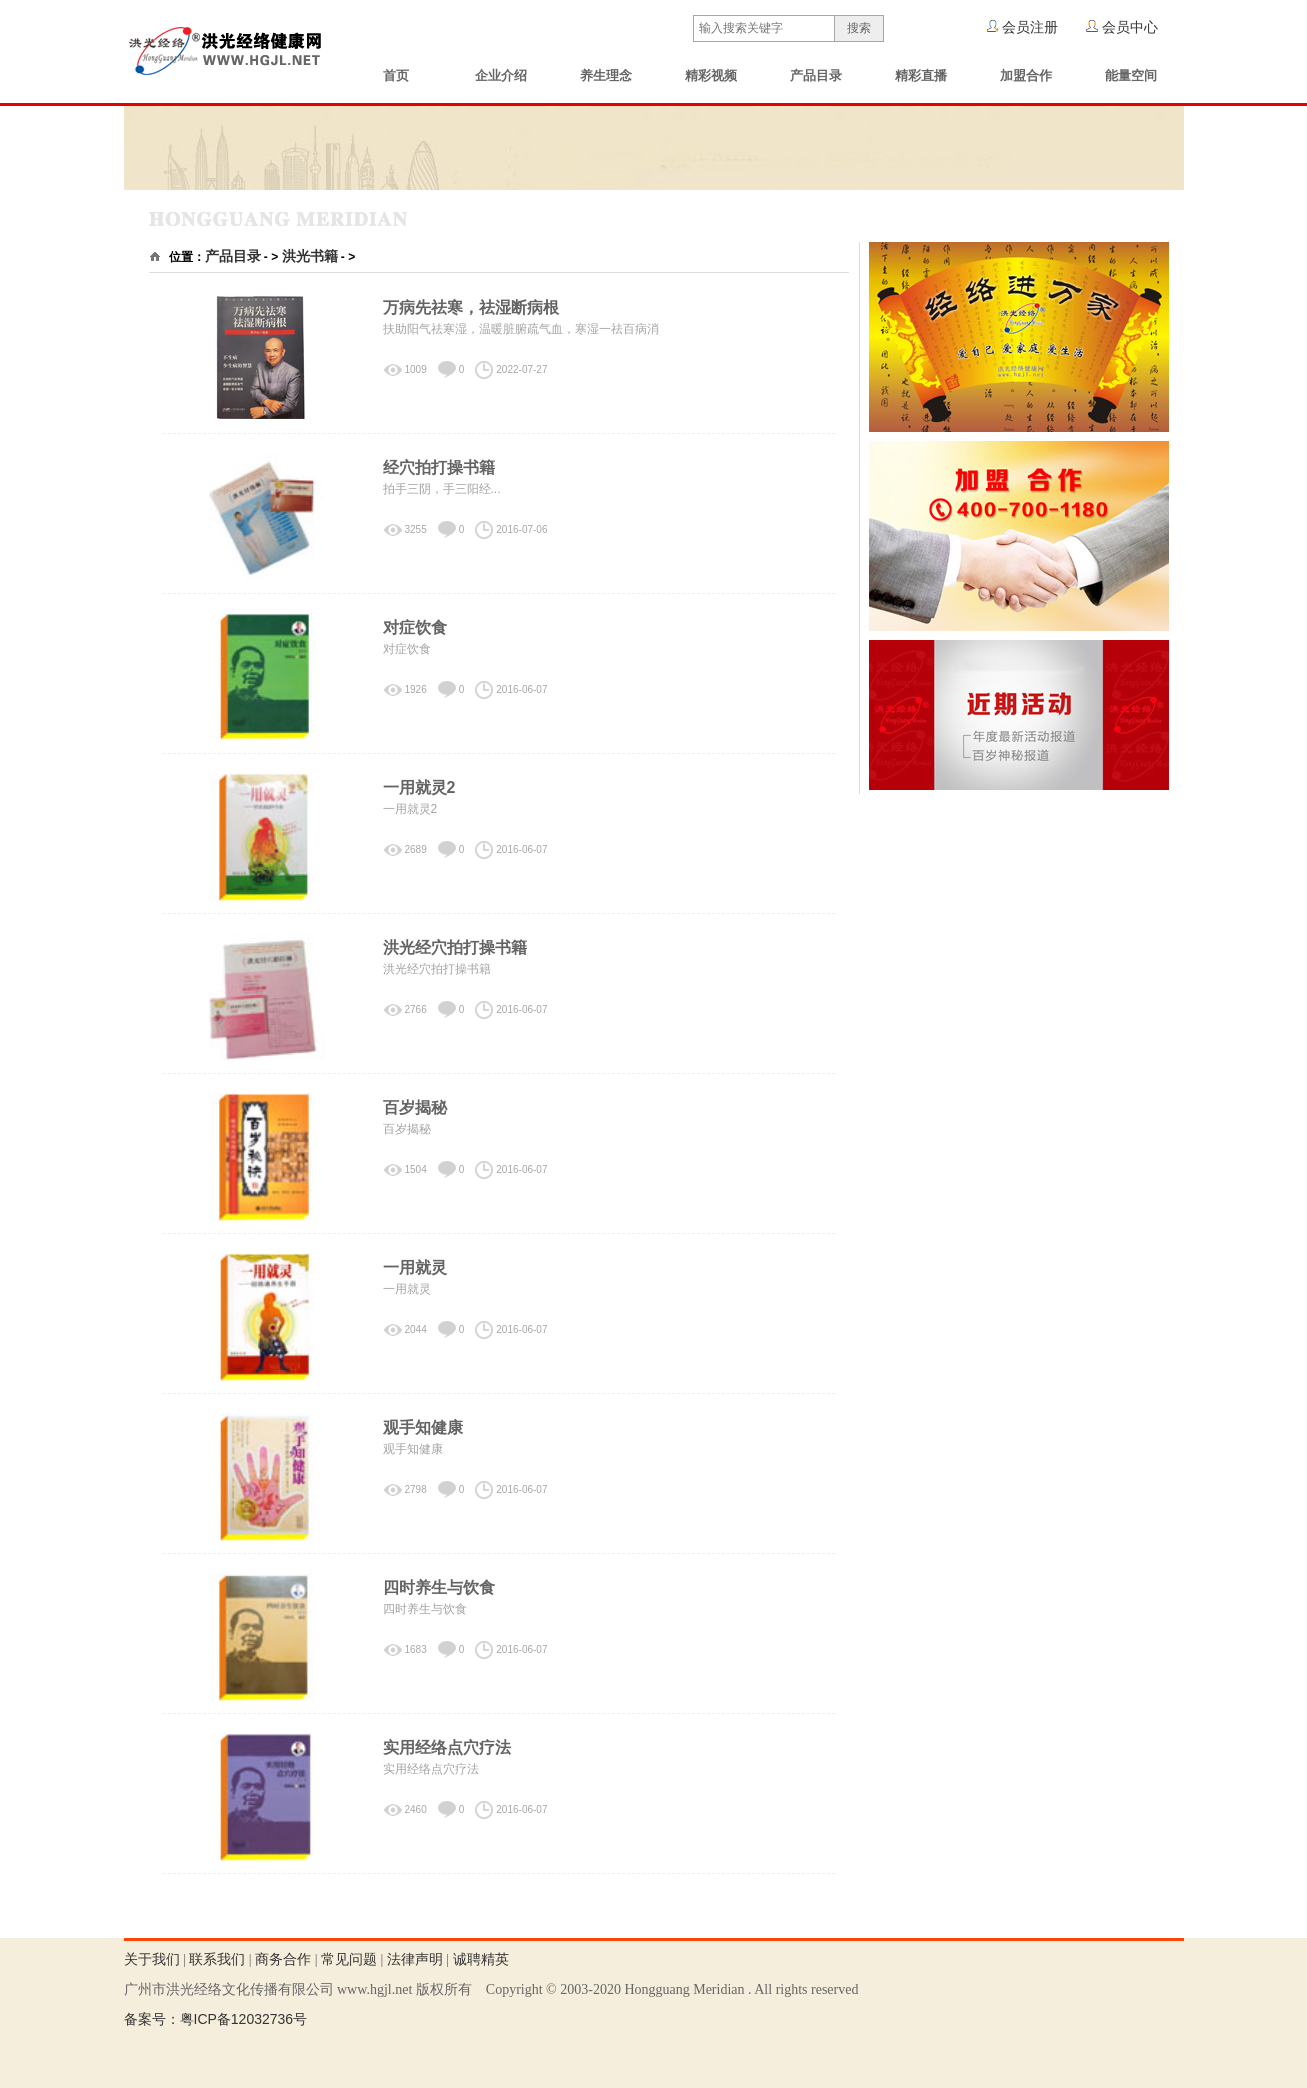 Image resolution: width=1307 pixels, height=2088 pixels. What do you see at coordinates (816, 75) in the screenshot?
I see `产品目录` at bounding box center [816, 75].